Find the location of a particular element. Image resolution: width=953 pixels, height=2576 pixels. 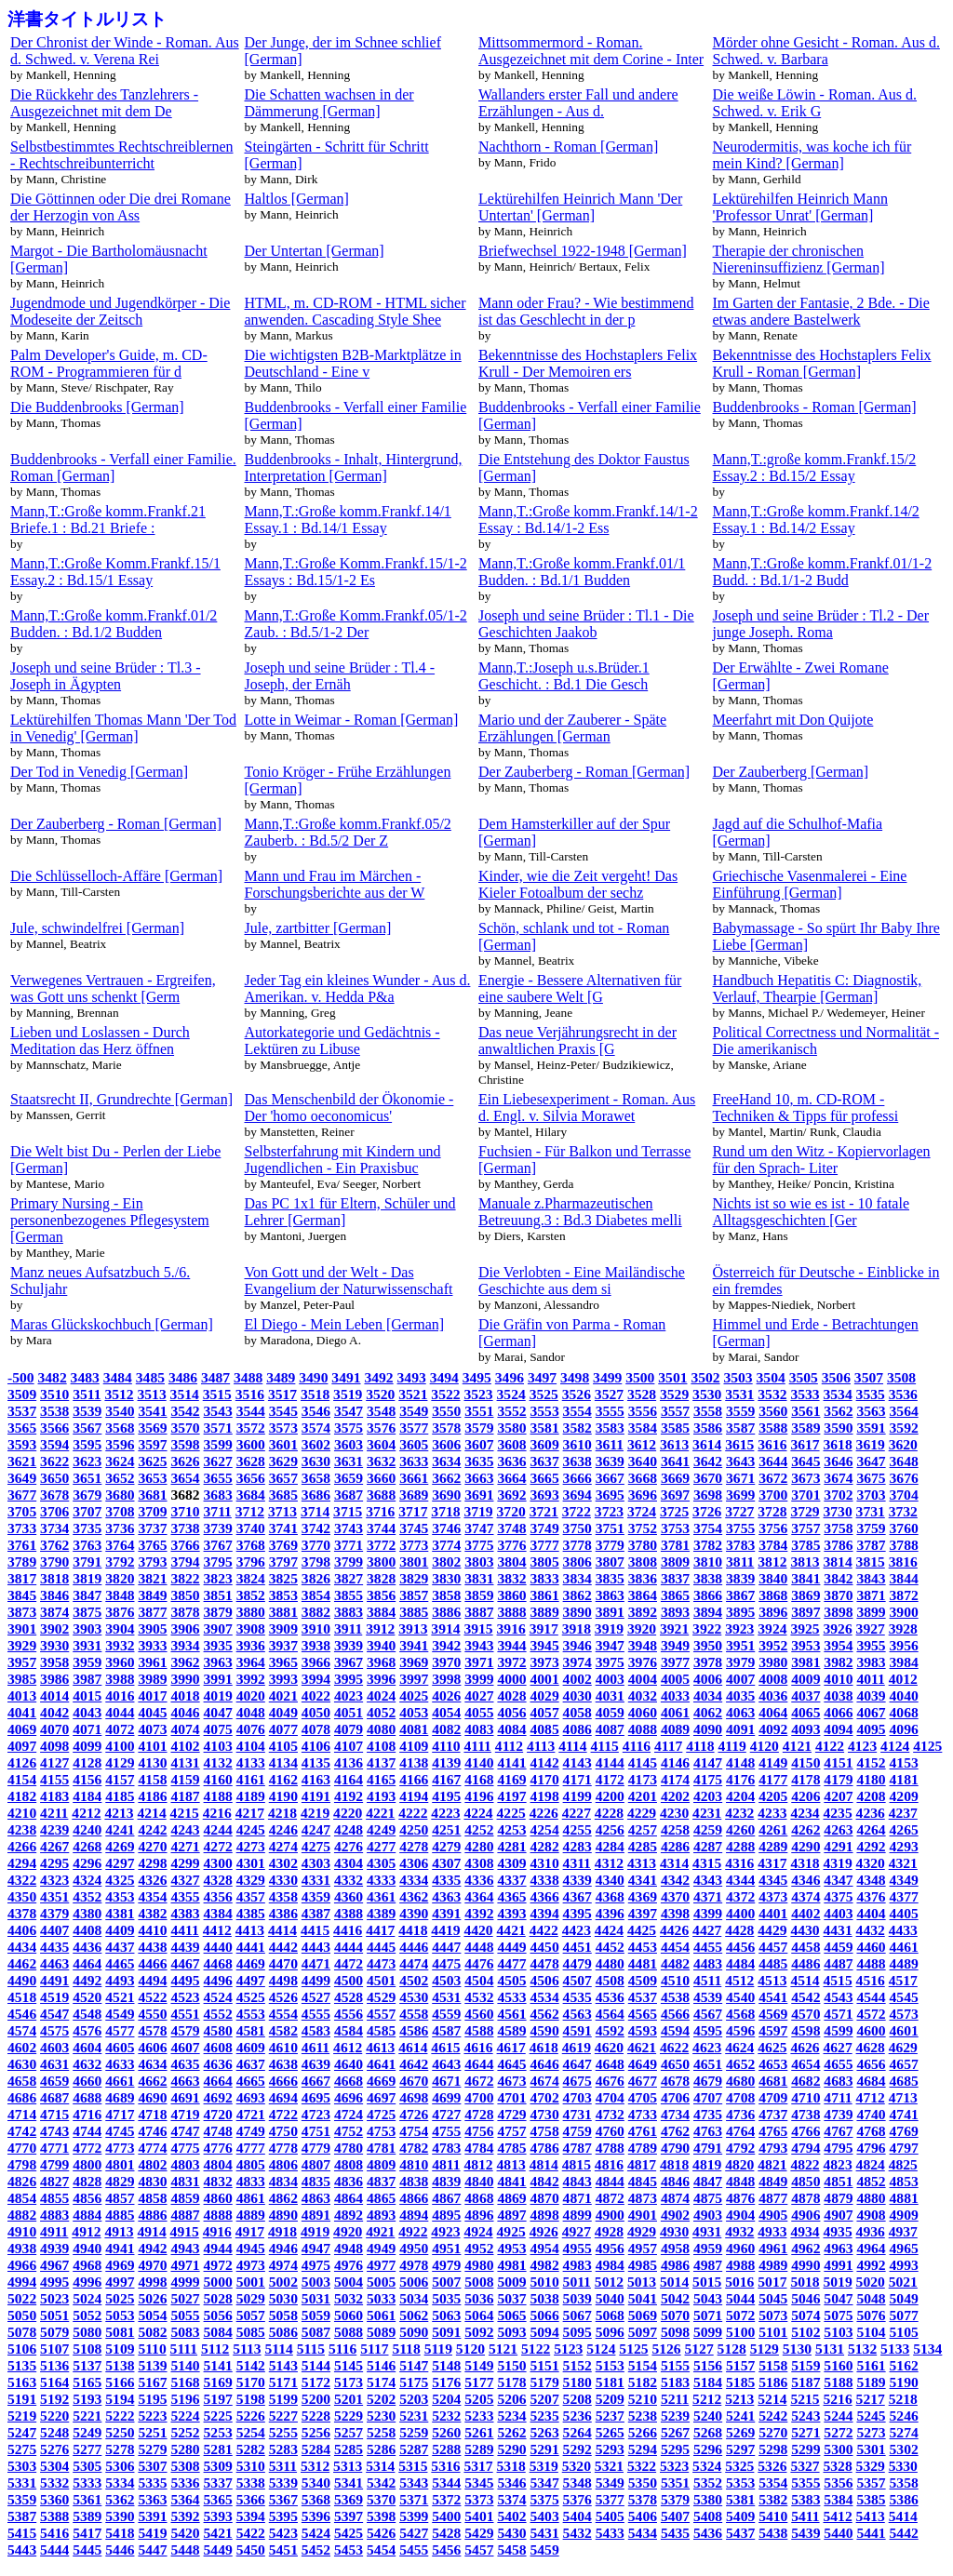

3602 is located at coordinates (316, 1444).